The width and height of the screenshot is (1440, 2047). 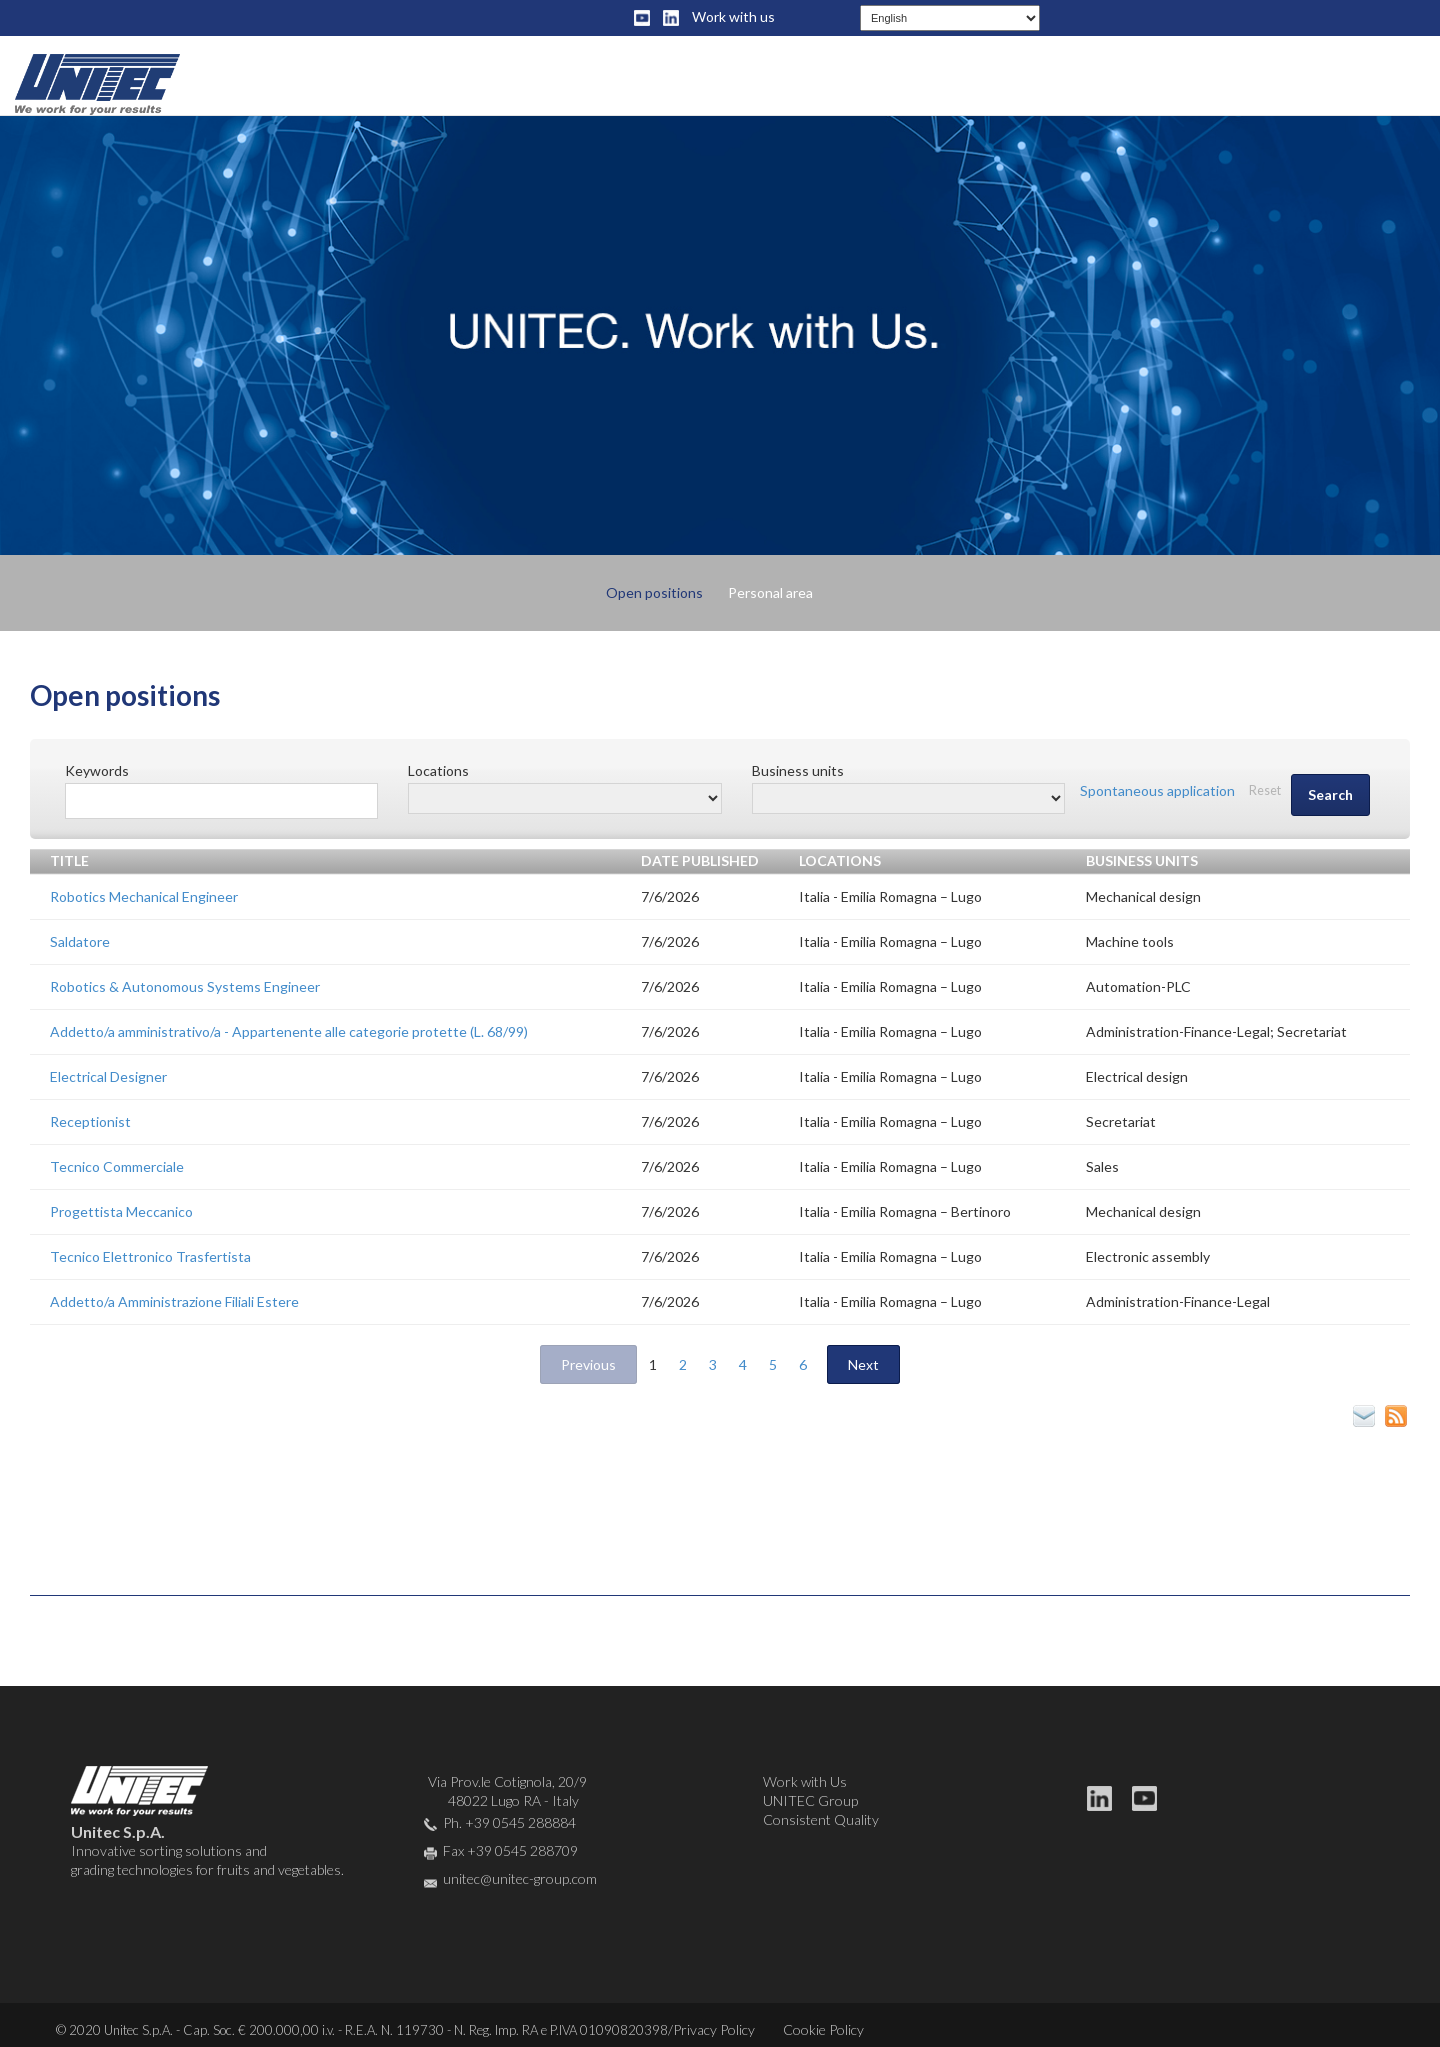 I want to click on Progettista Meccanico, so click(x=121, y=1211).